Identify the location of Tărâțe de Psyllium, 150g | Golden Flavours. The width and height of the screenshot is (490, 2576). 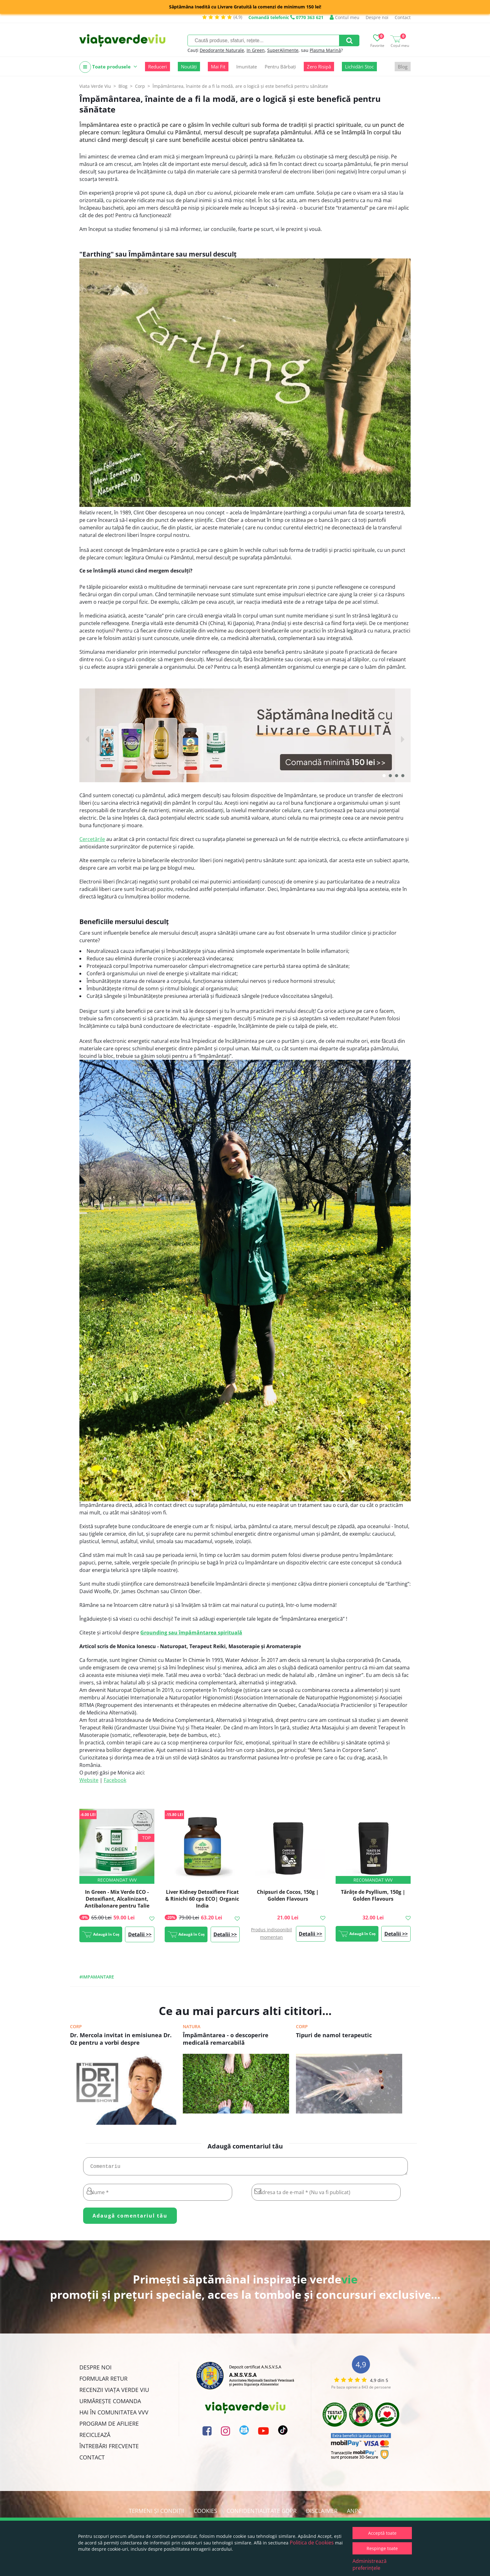
(373, 1895).